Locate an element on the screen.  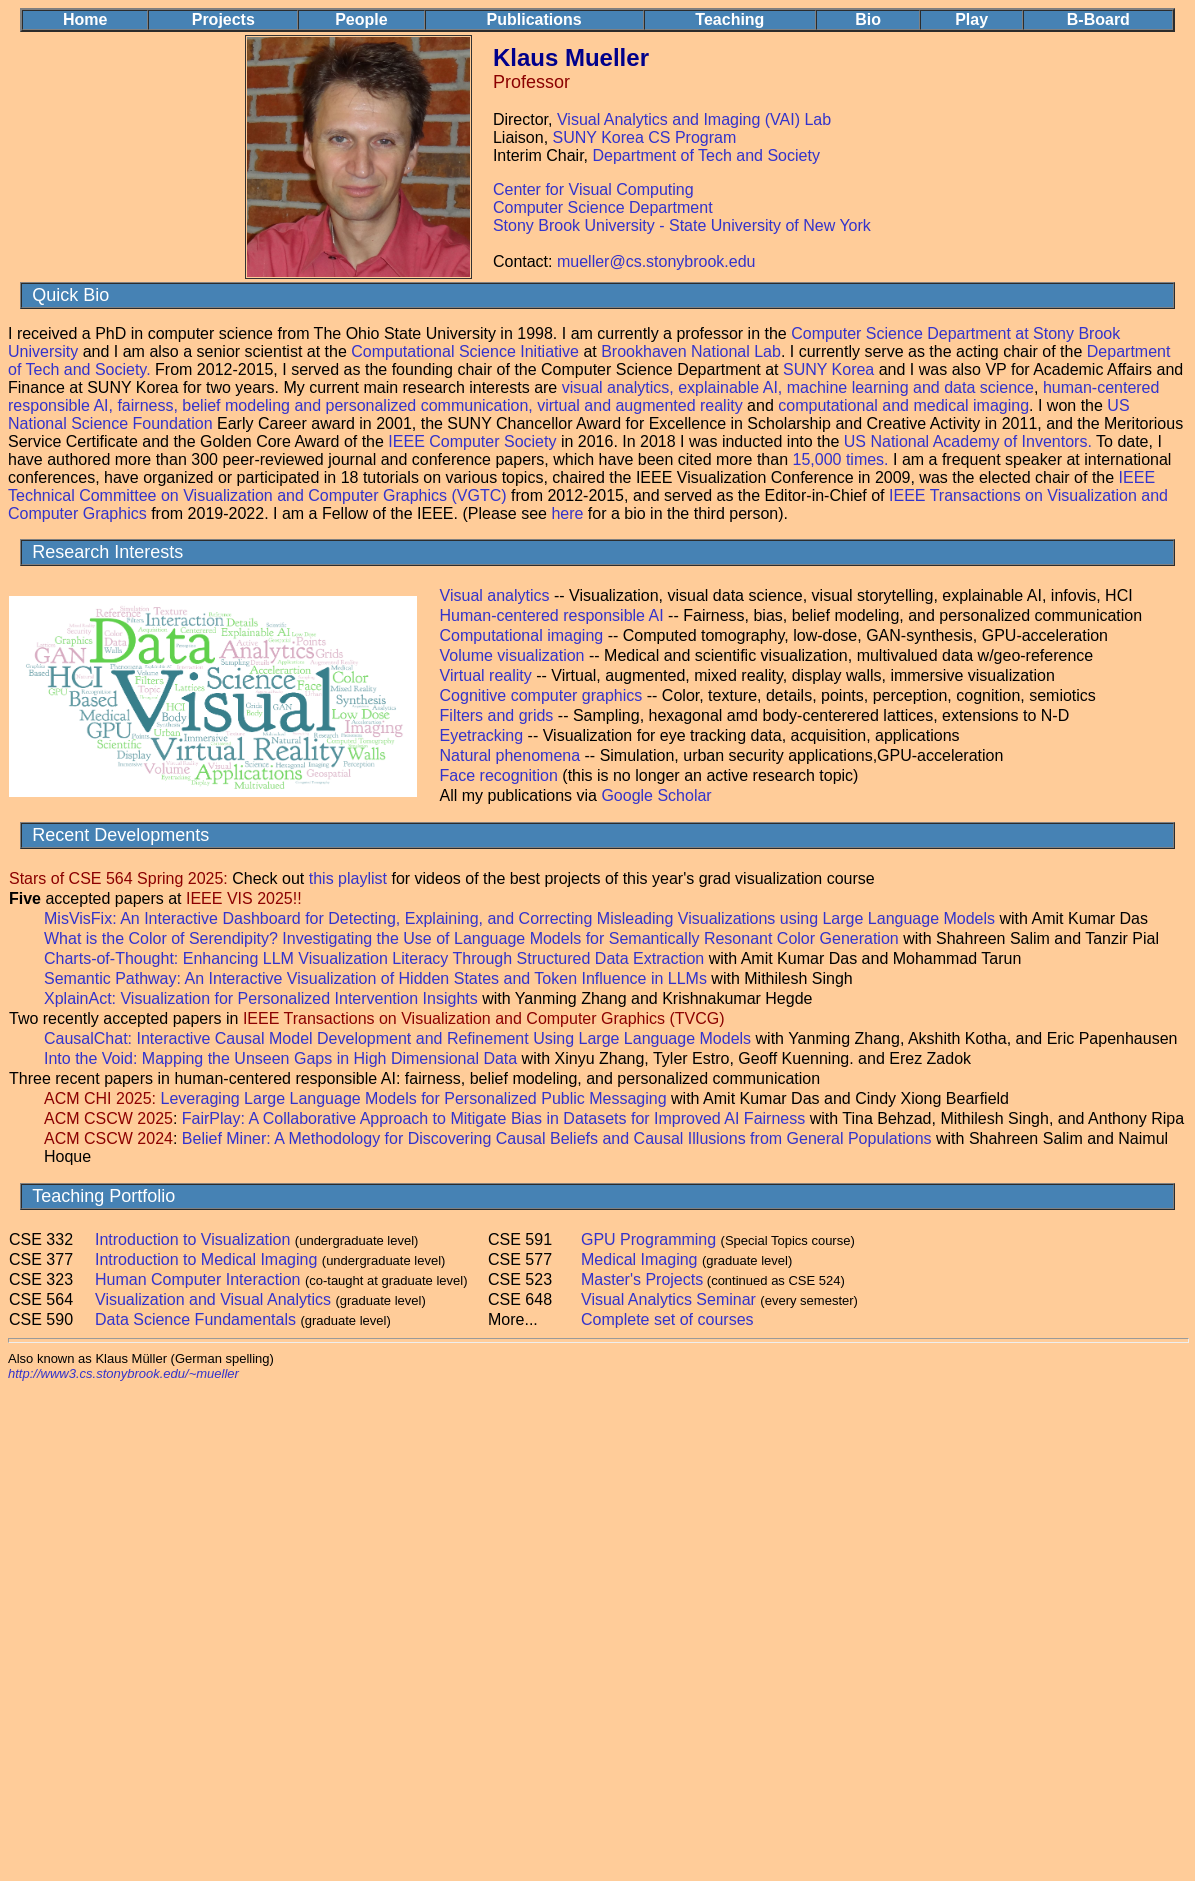
Virtual reality is located at coordinates (486, 675).